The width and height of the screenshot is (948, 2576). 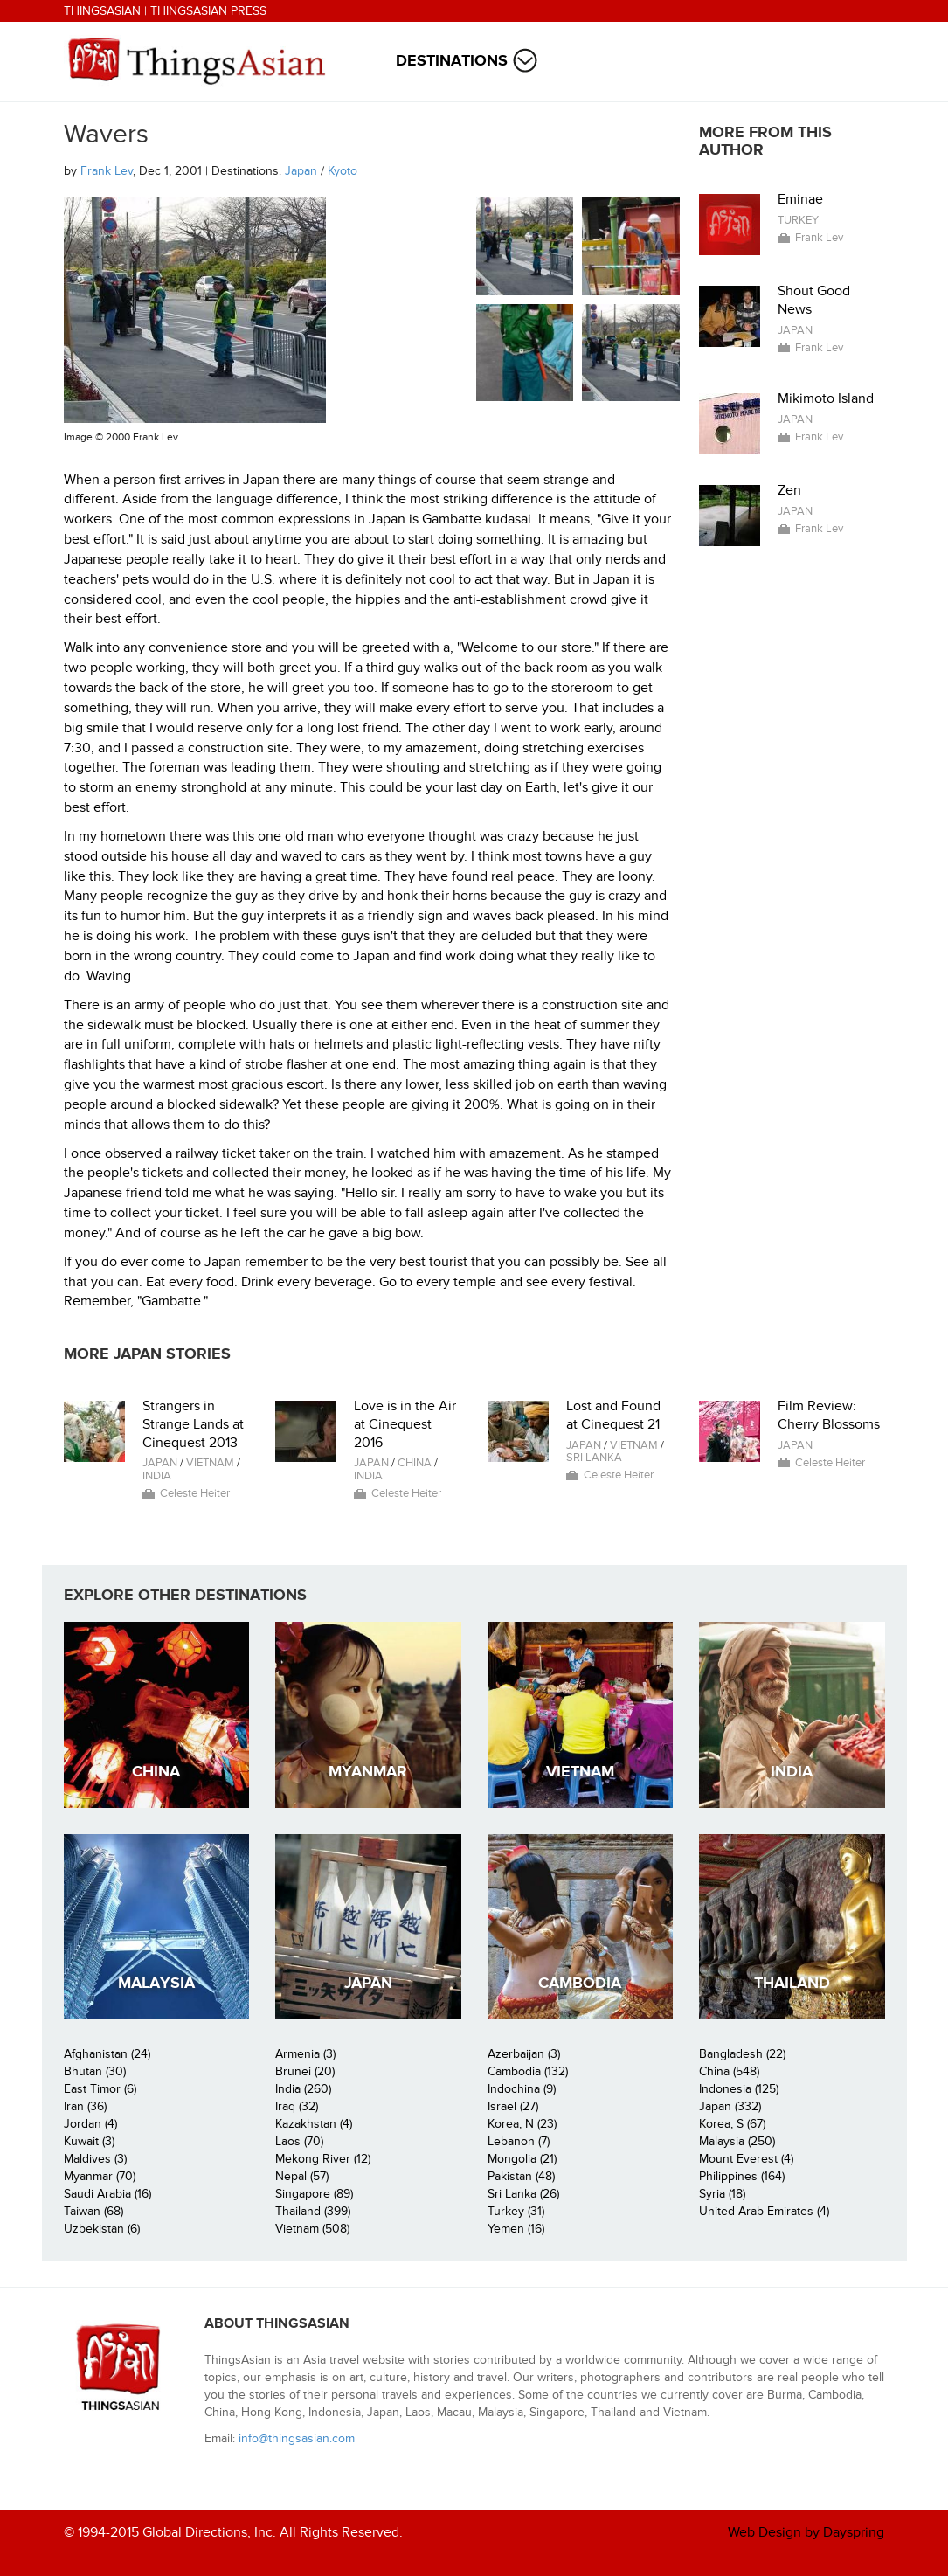 I want to click on Malaysia, so click(x=156, y=1983).